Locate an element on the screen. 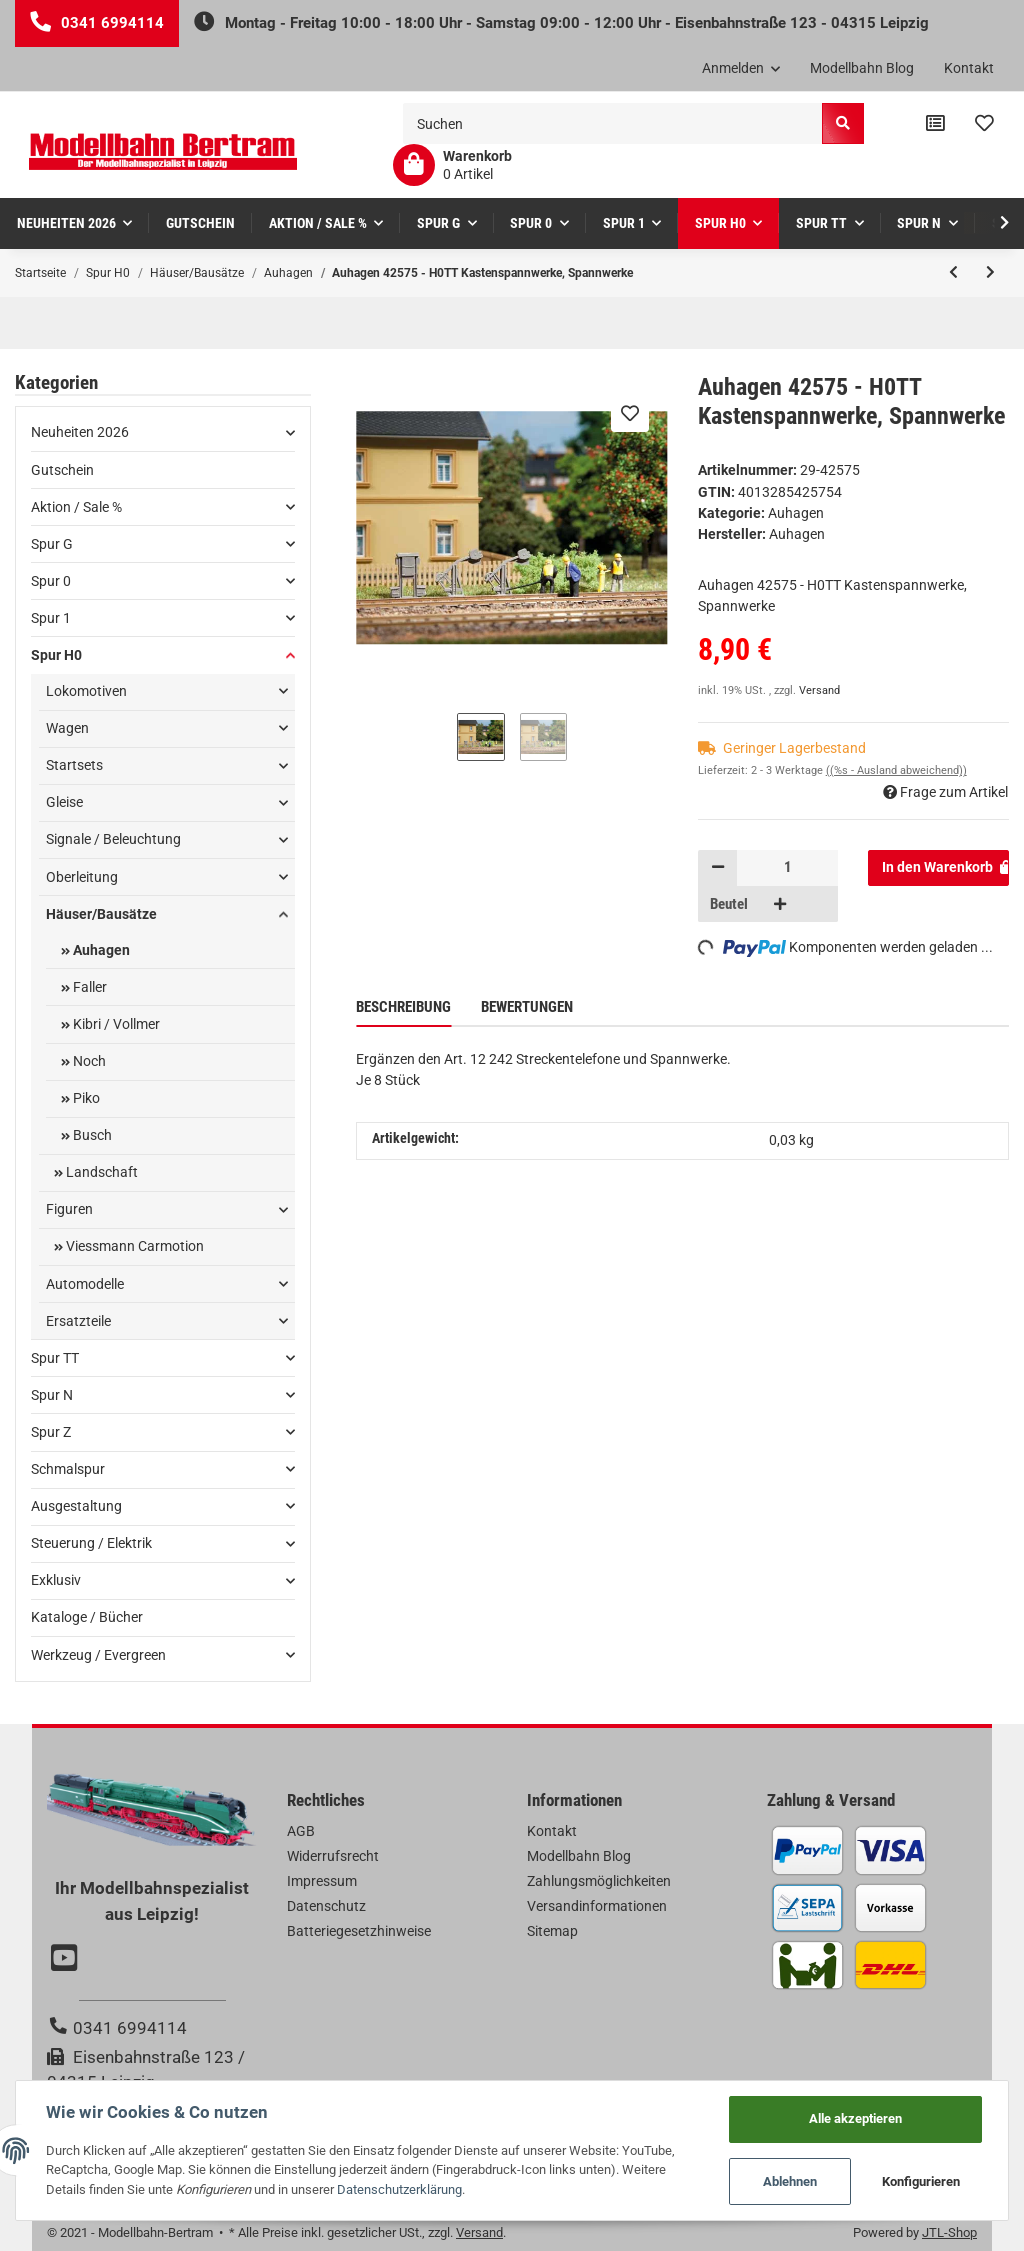 The height and width of the screenshot is (2251, 1024). Versandinformationen is located at coordinates (597, 1906).